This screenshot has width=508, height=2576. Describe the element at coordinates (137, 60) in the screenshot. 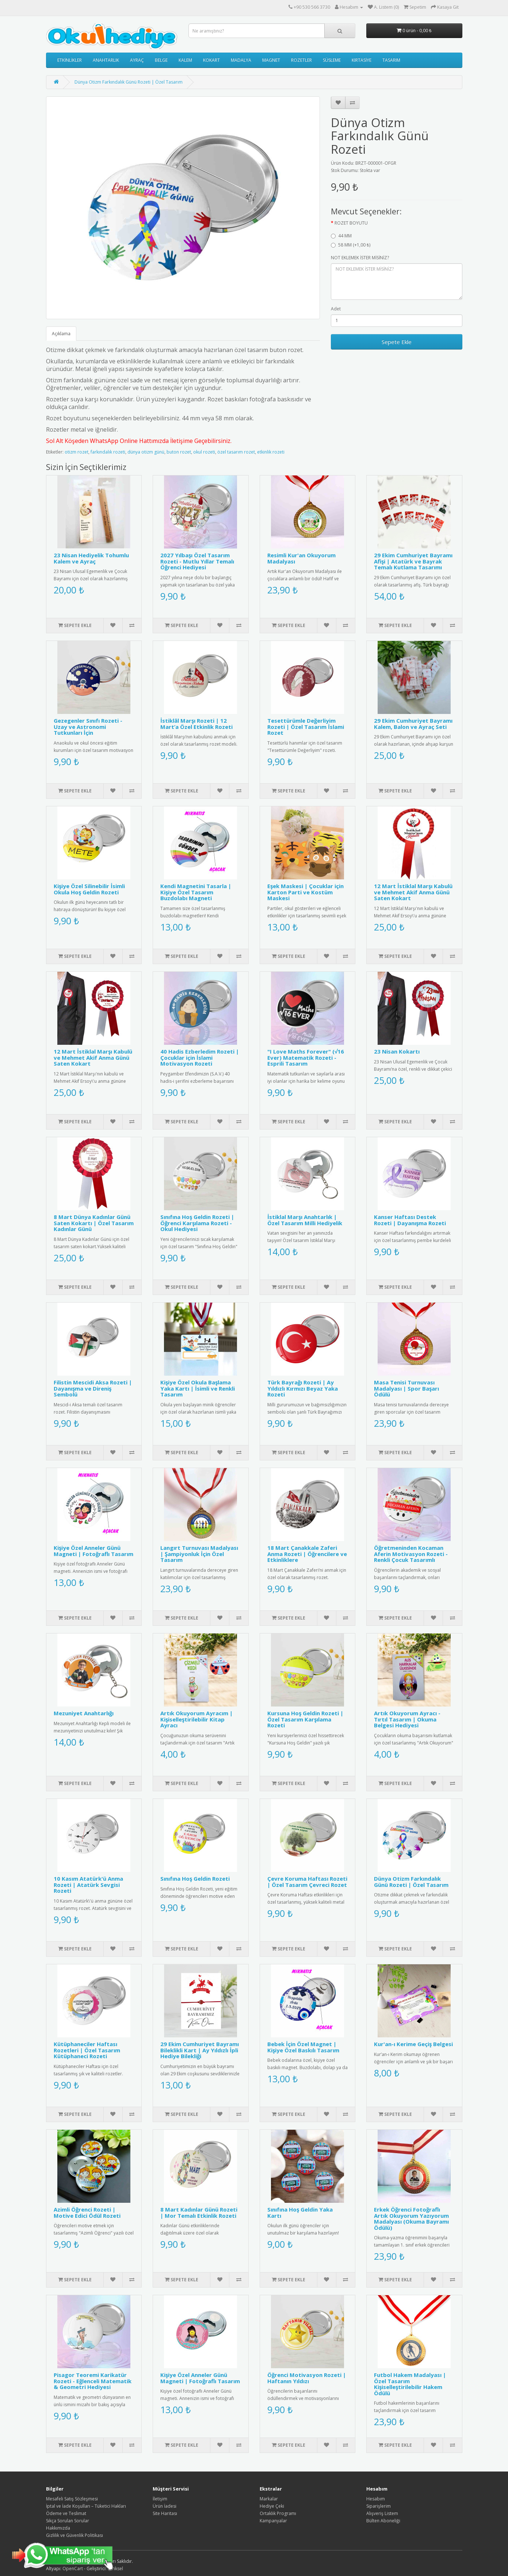

I see `AYRAÇ` at that location.